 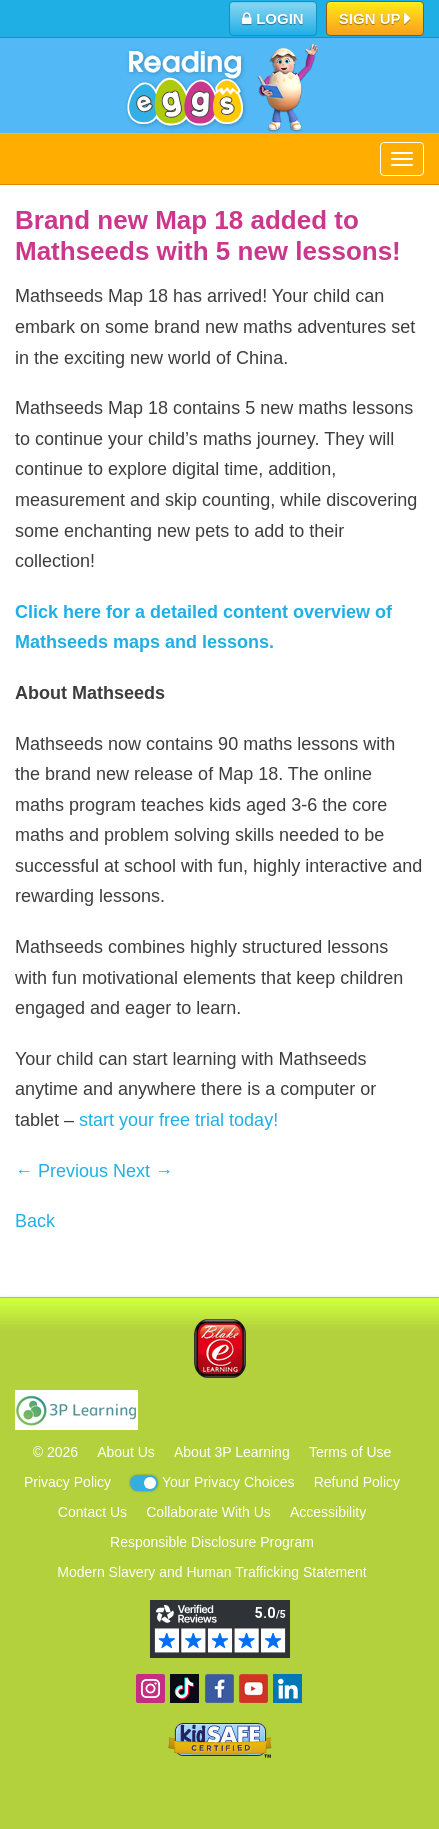 I want to click on Next →, so click(x=143, y=1171).